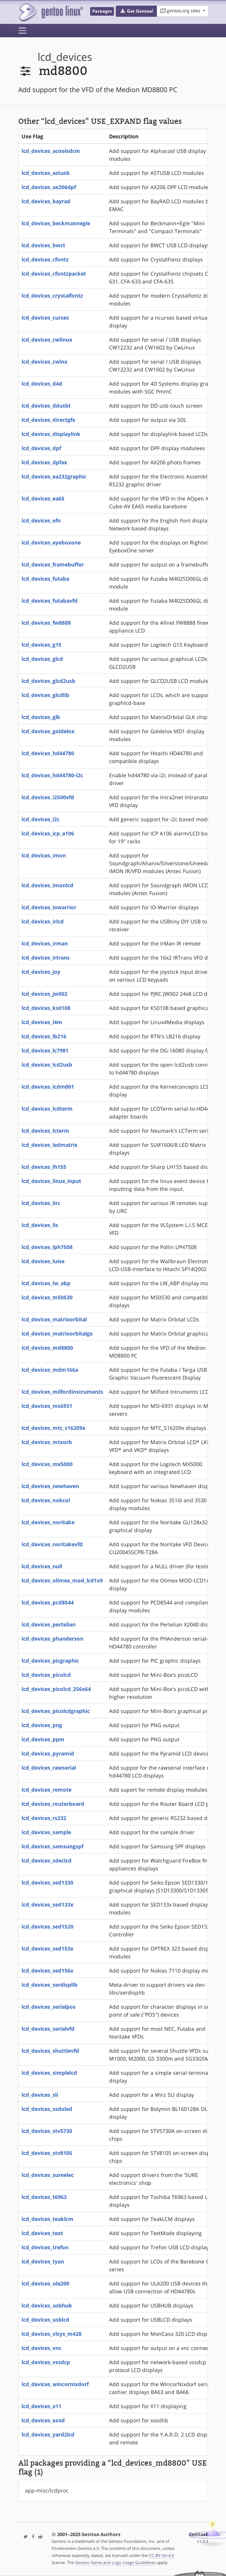 The image size is (226, 2576). I want to click on lcd_devices_phanderson, so click(52, 1638).